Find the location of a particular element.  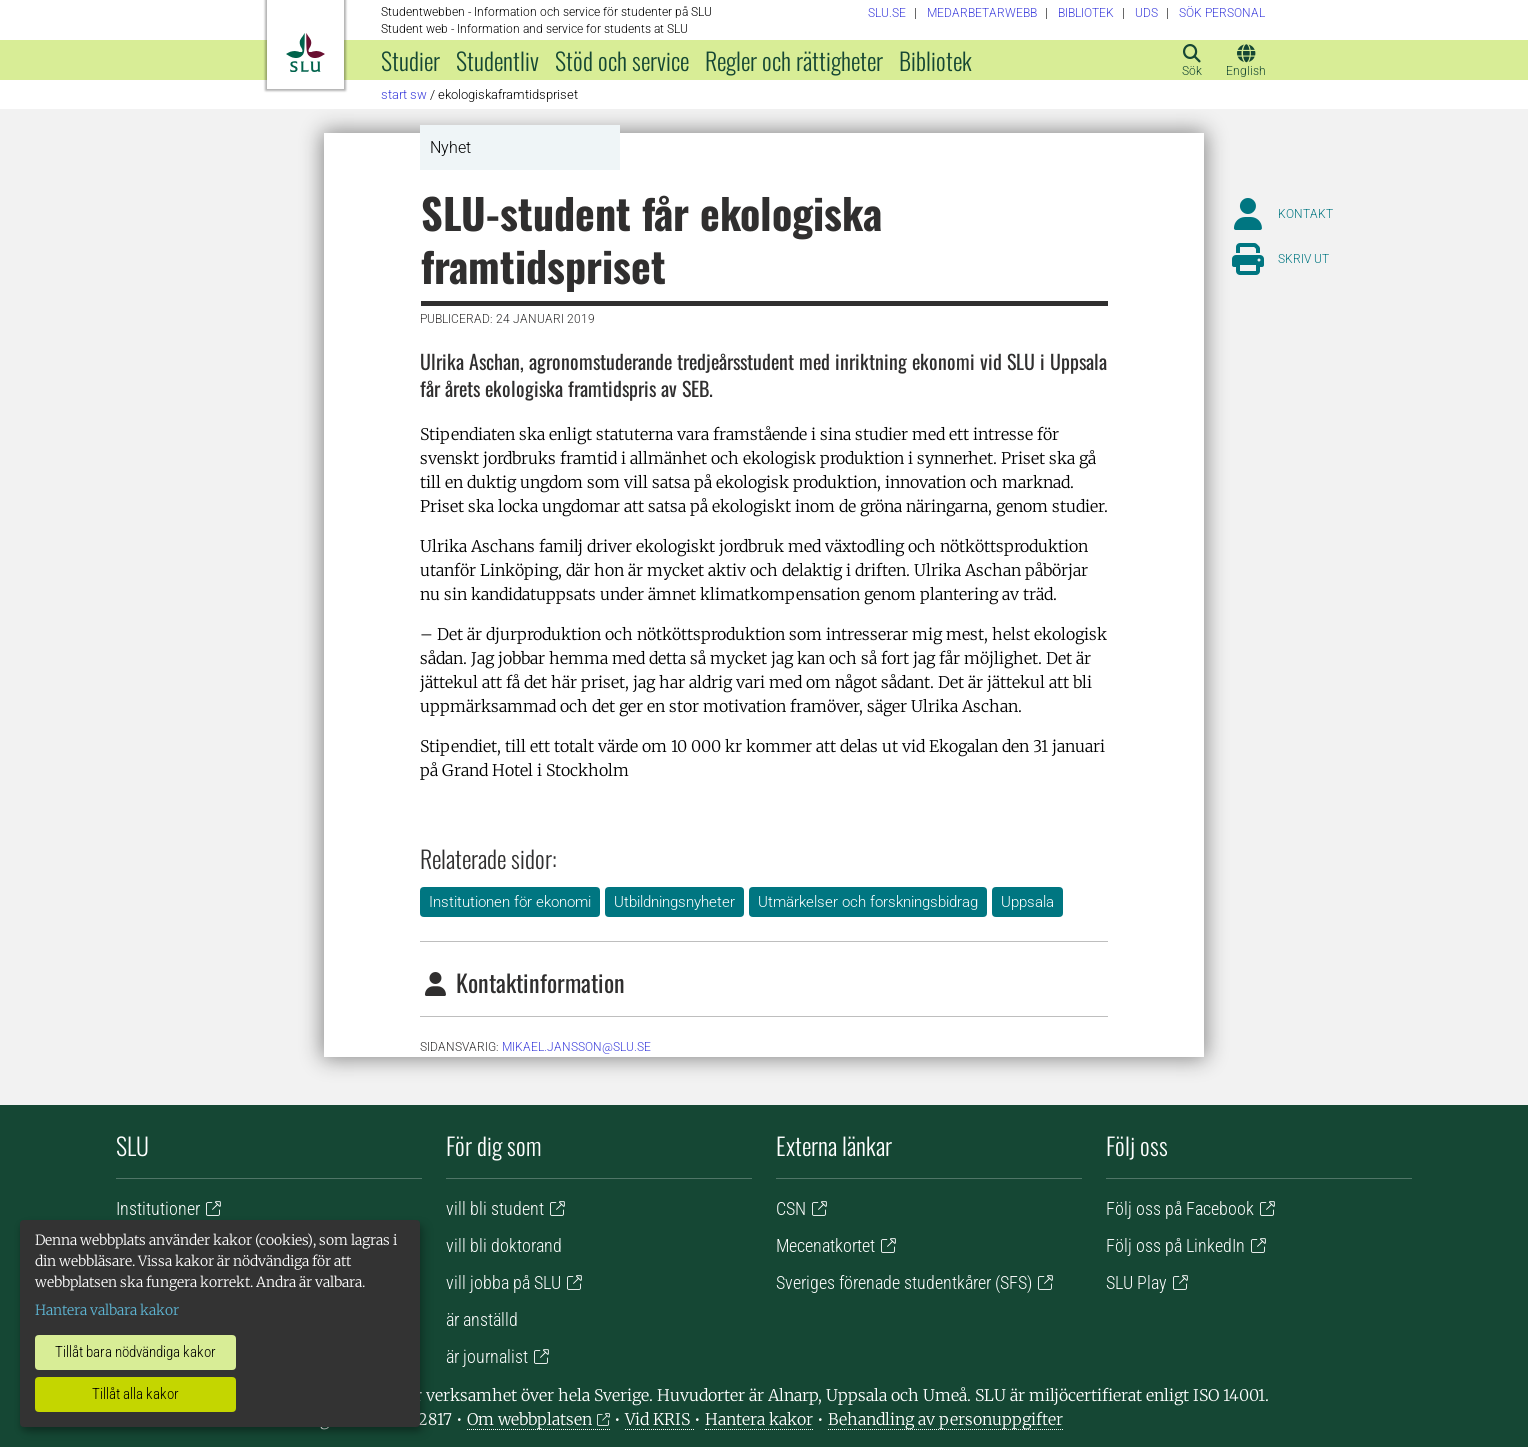

Mecenatkortet is located at coordinates (825, 1245).